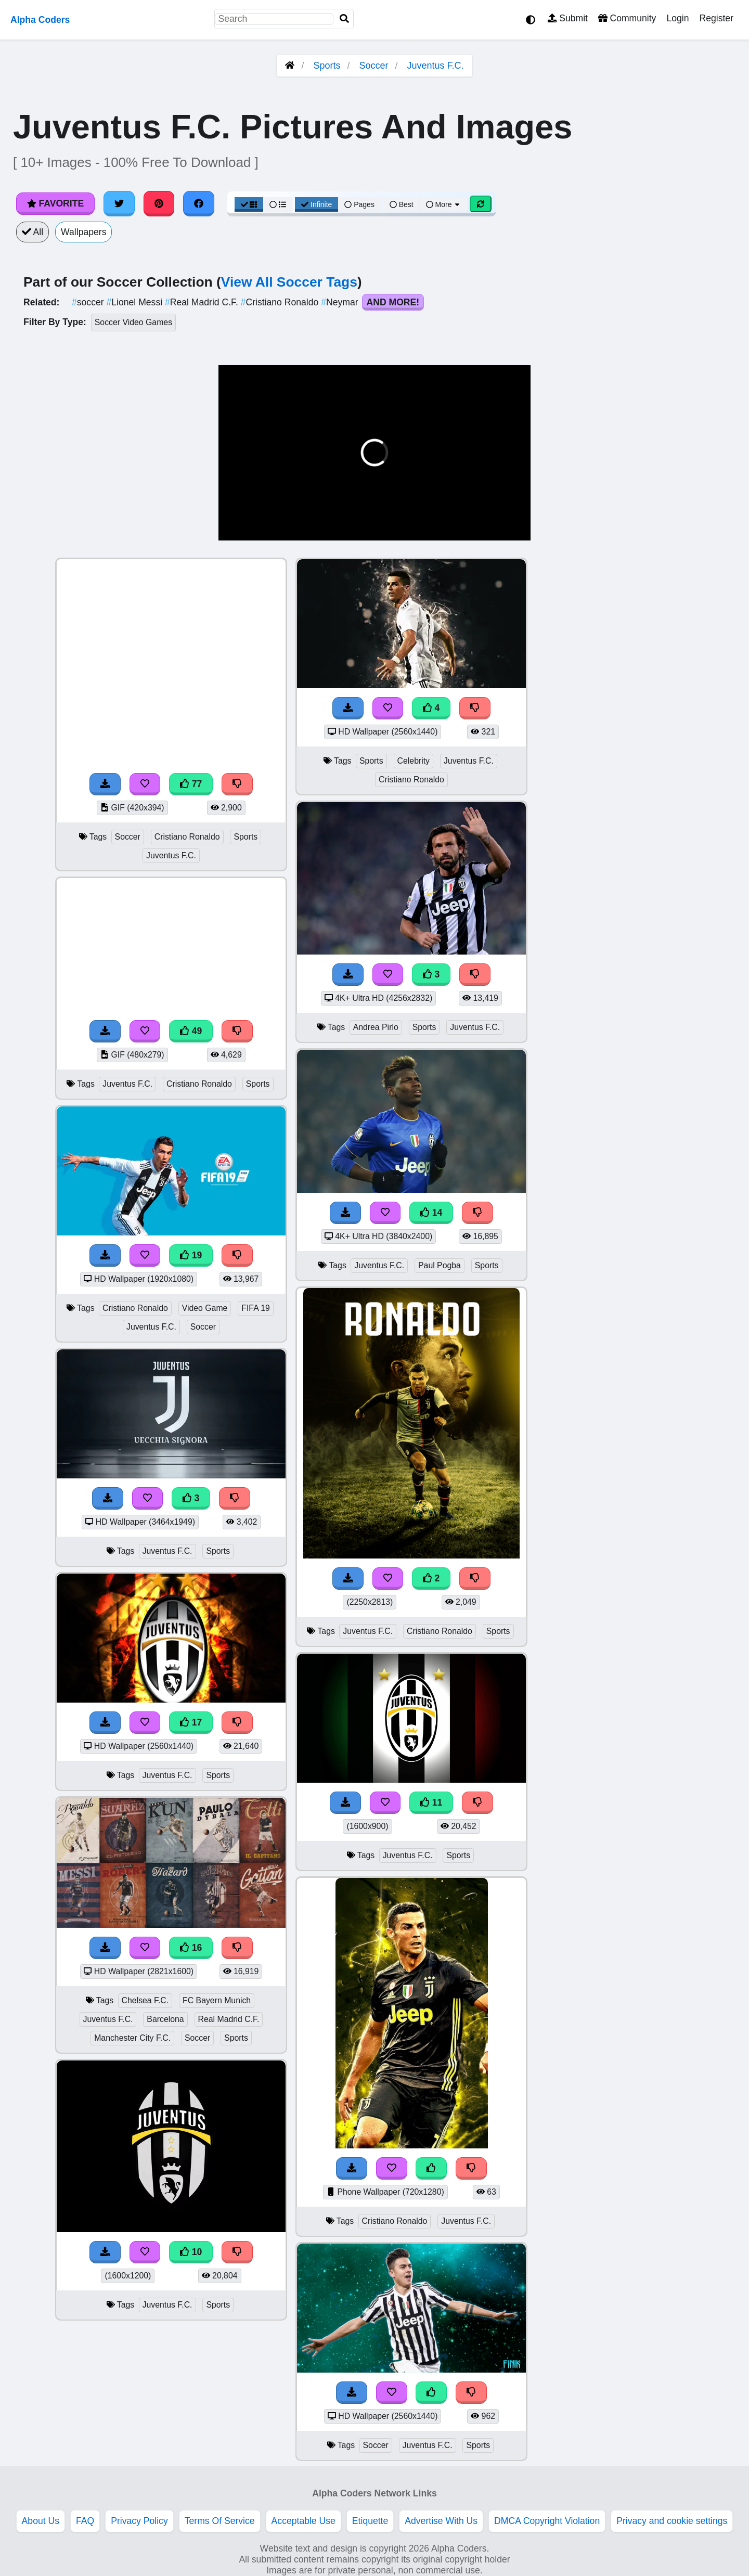 Image resolution: width=749 pixels, height=2576 pixels. What do you see at coordinates (159, 203) in the screenshot?
I see `[Share on Pinterest]` at bounding box center [159, 203].